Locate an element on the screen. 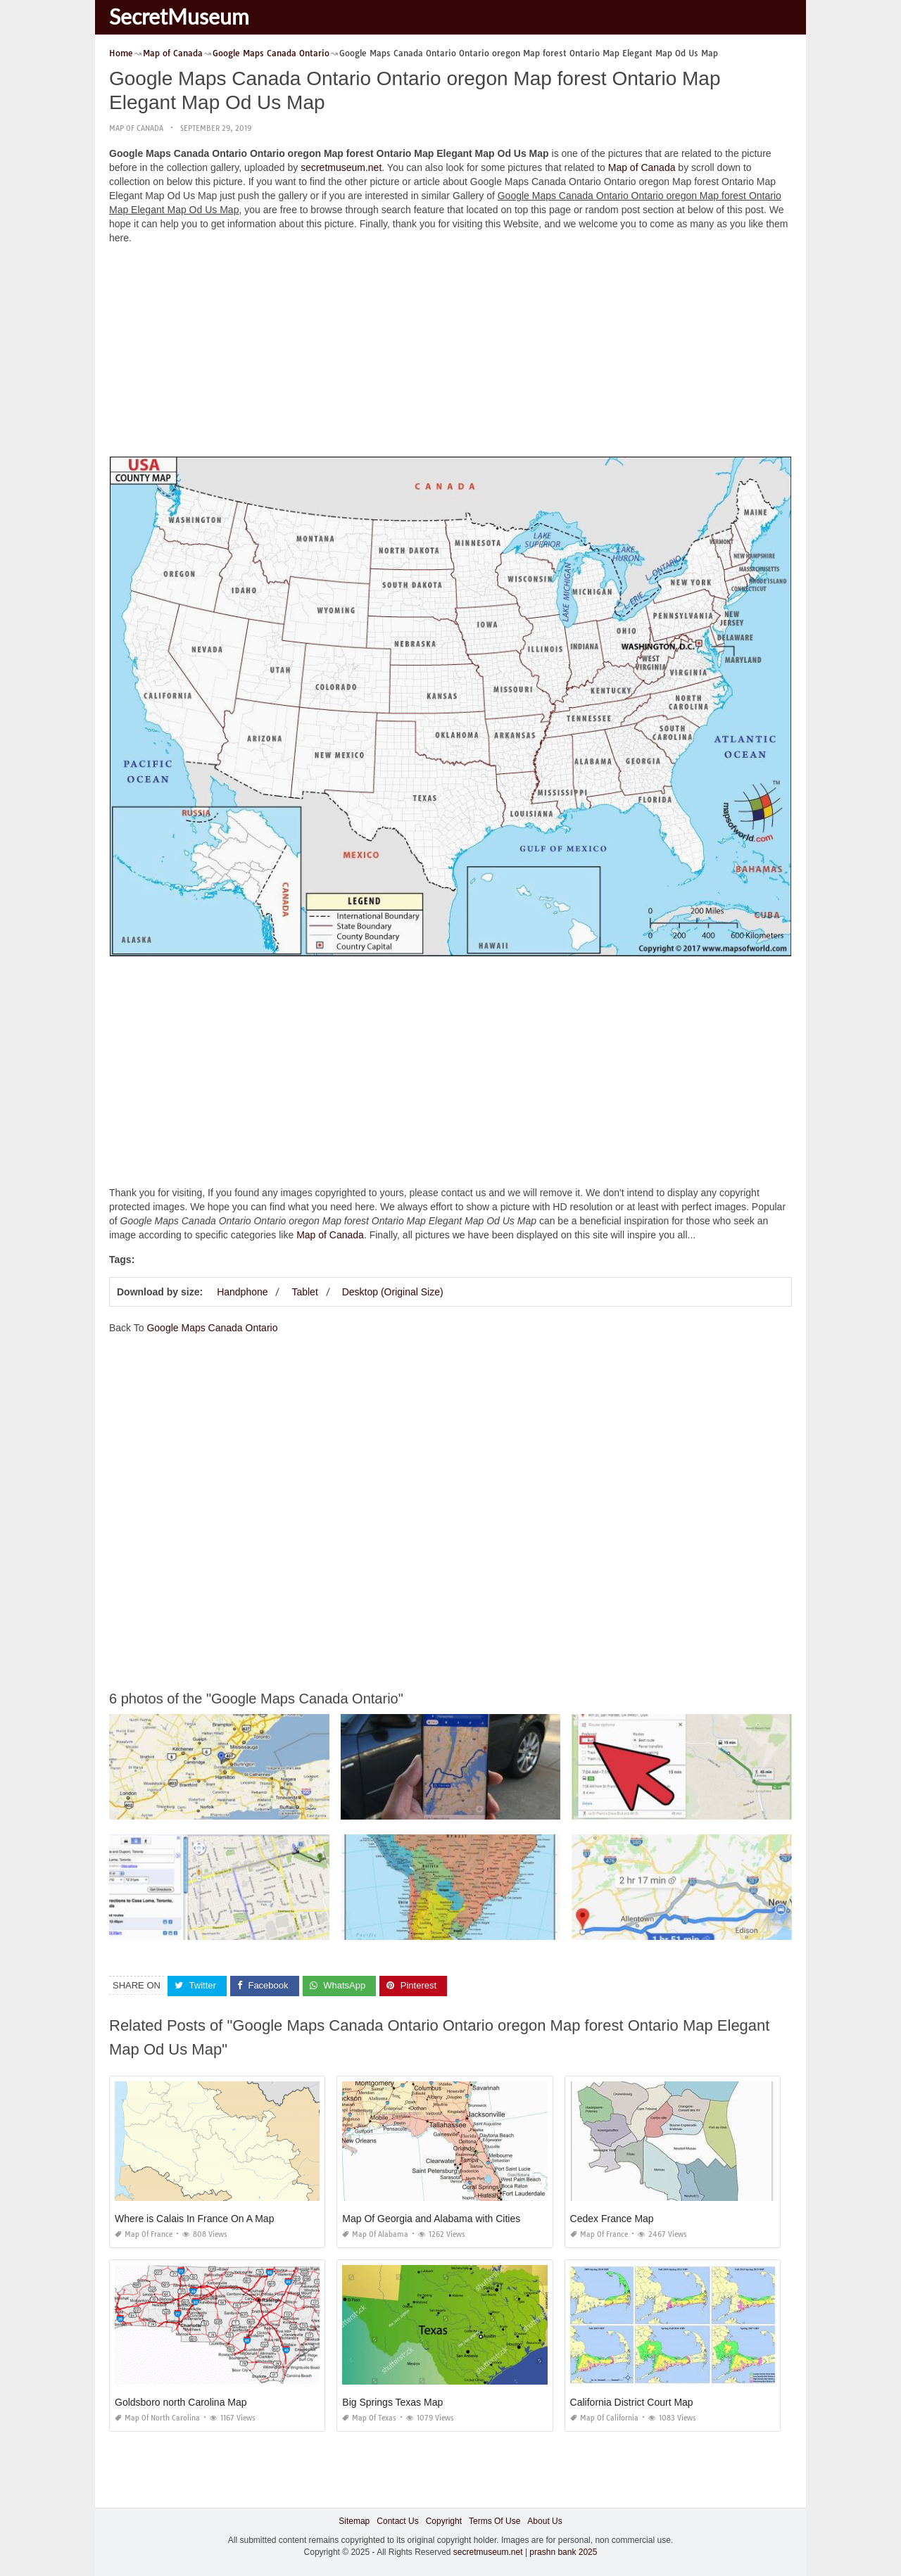  Goldsboro north Carolina Map is located at coordinates (181, 2402).